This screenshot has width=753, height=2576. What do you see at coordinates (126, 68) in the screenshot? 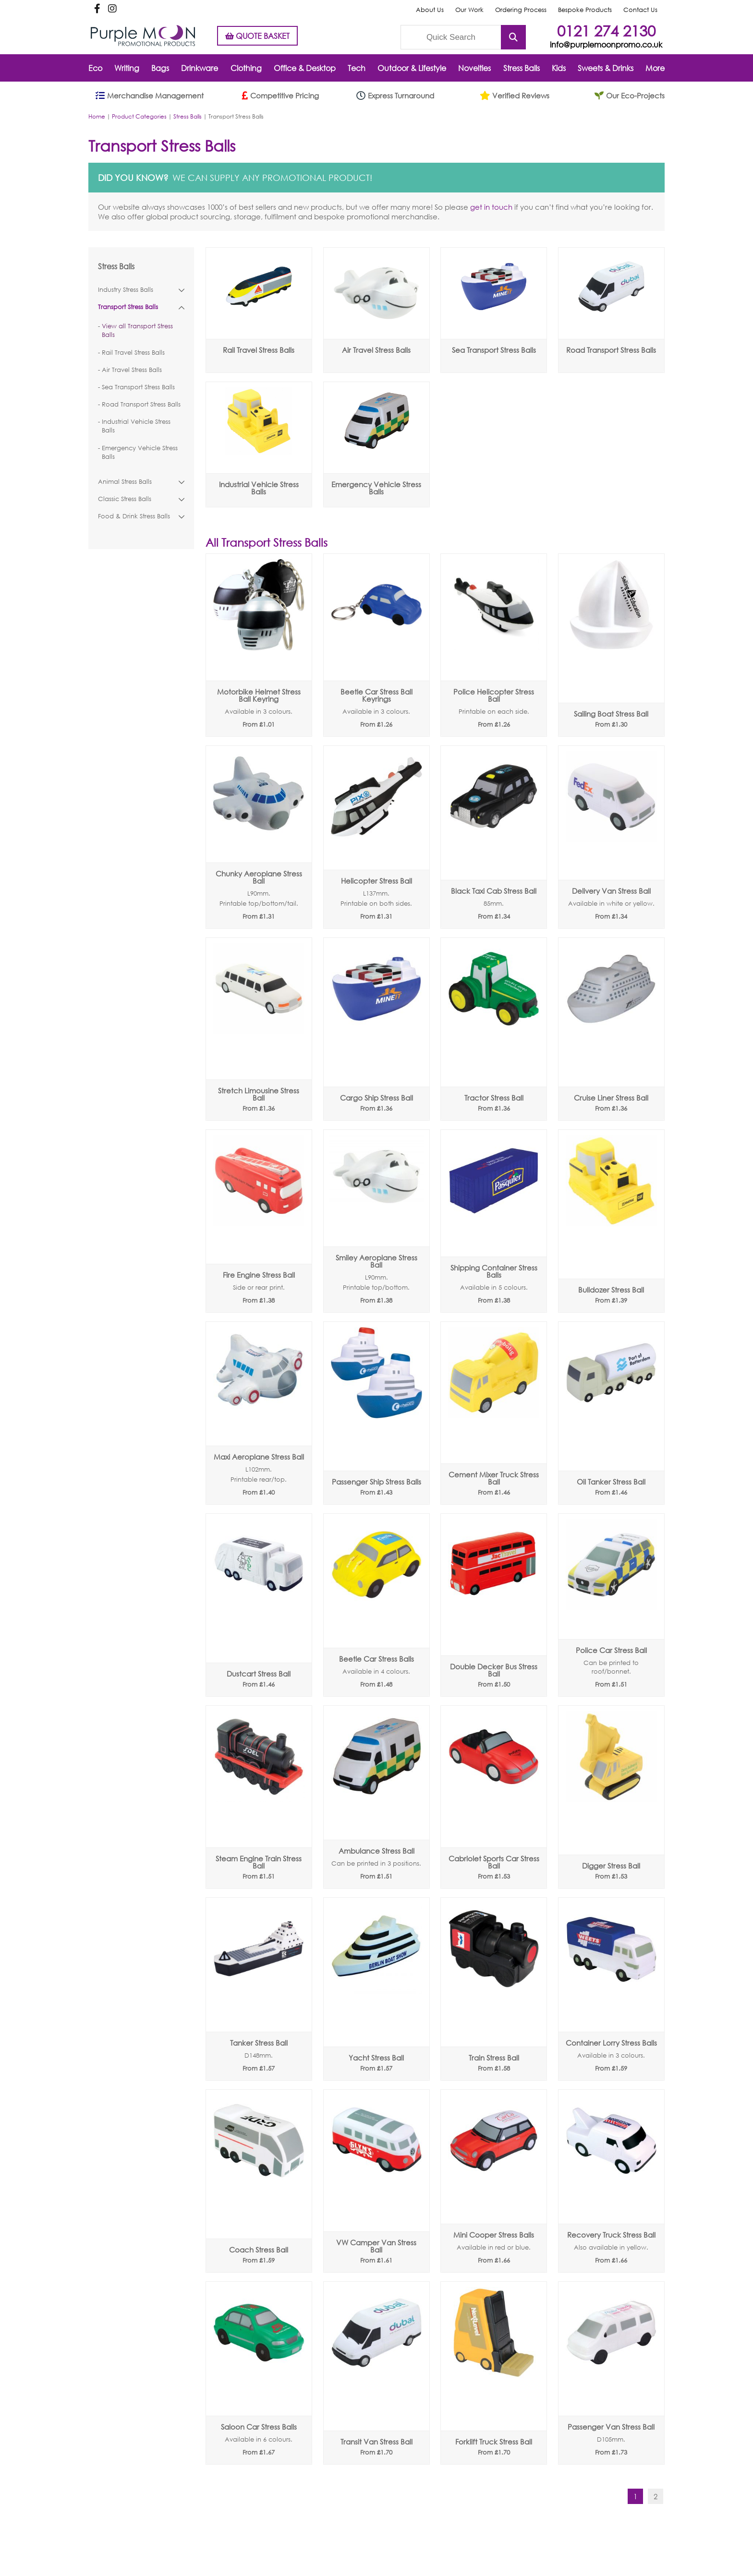
I see `Writing` at bounding box center [126, 68].